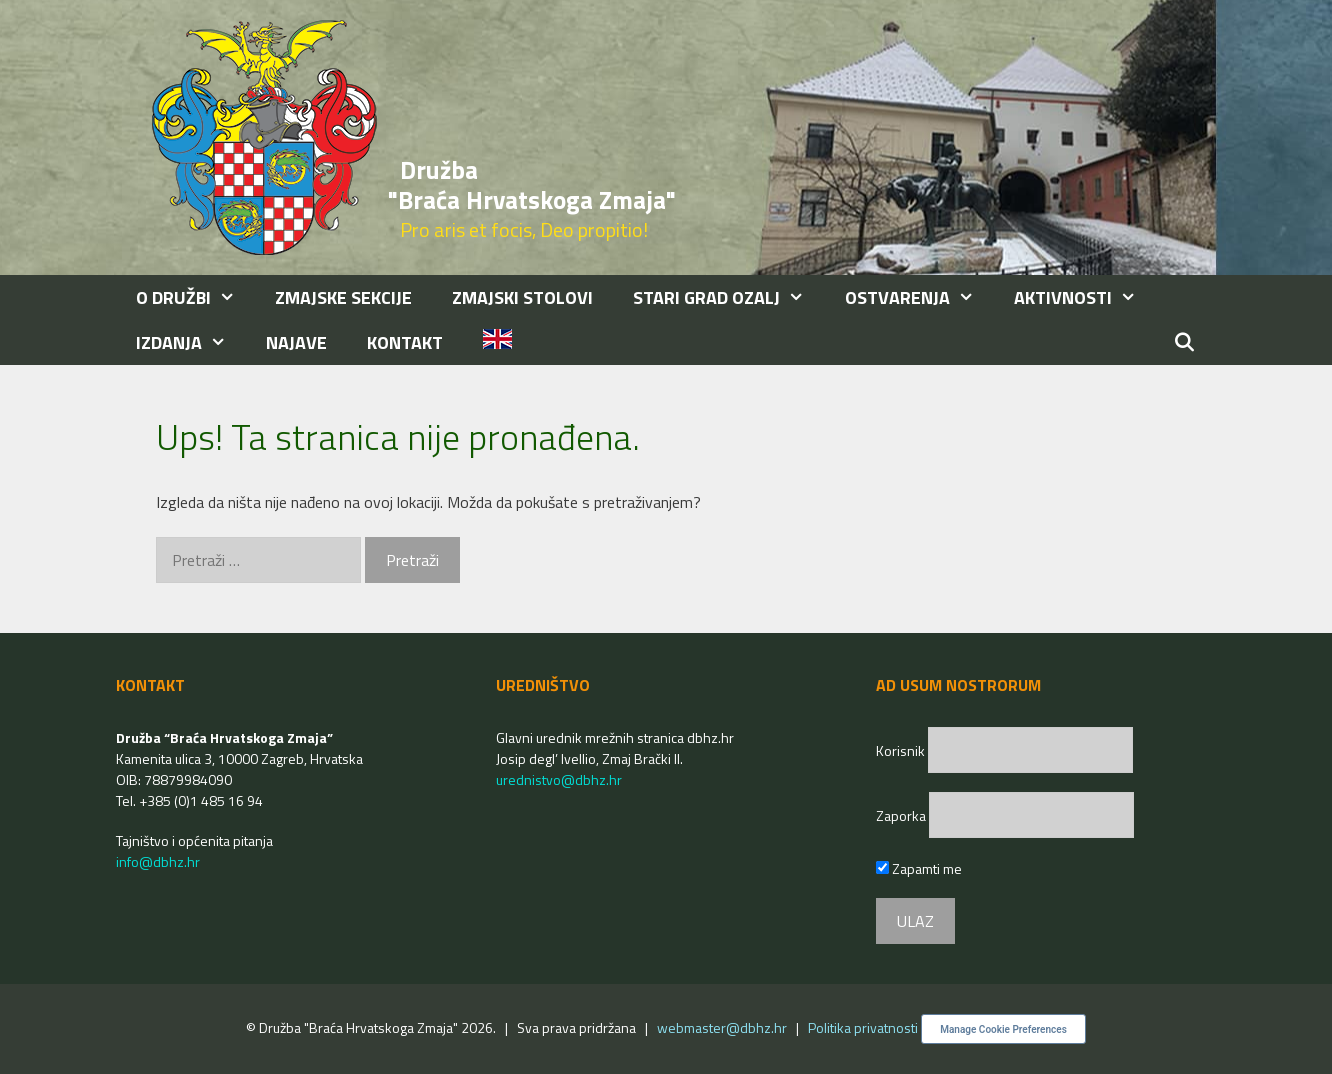 This screenshot has width=1332, height=1074. What do you see at coordinates (195, 297) in the screenshot?
I see `O DRUŽBI` at bounding box center [195, 297].